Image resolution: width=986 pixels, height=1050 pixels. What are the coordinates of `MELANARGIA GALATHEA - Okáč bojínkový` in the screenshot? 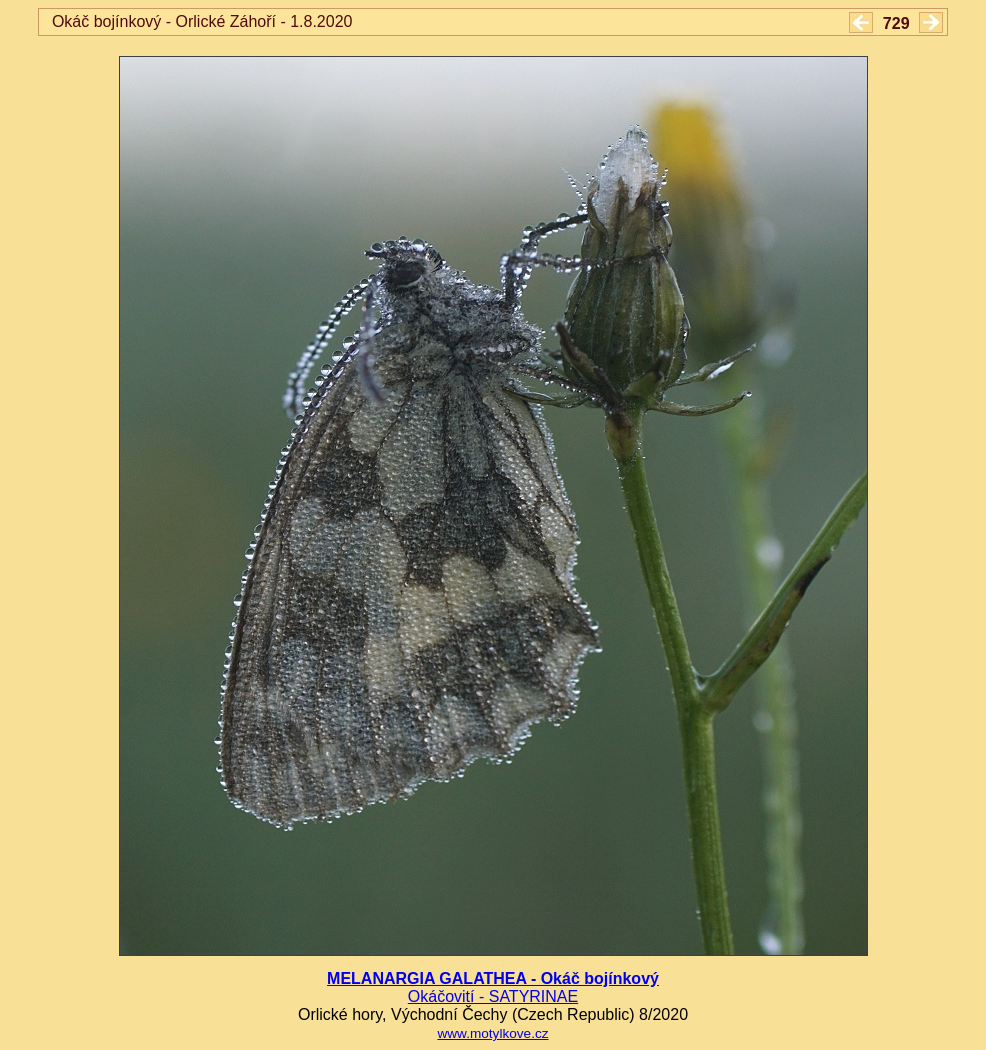 It's located at (493, 978).